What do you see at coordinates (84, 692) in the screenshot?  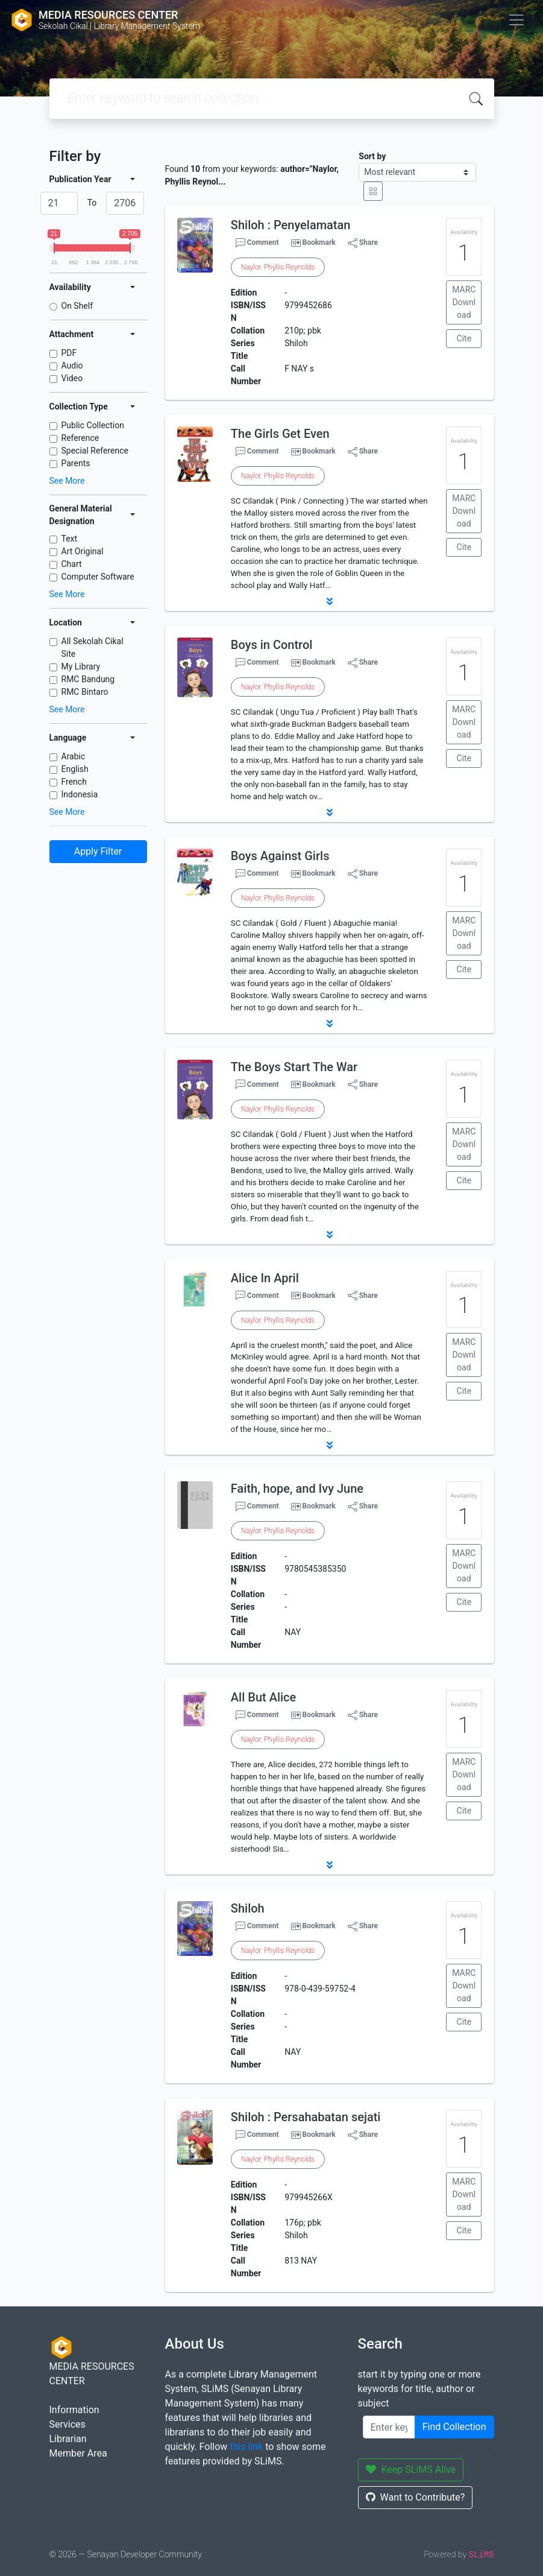 I see `RMC Bintaro` at bounding box center [84, 692].